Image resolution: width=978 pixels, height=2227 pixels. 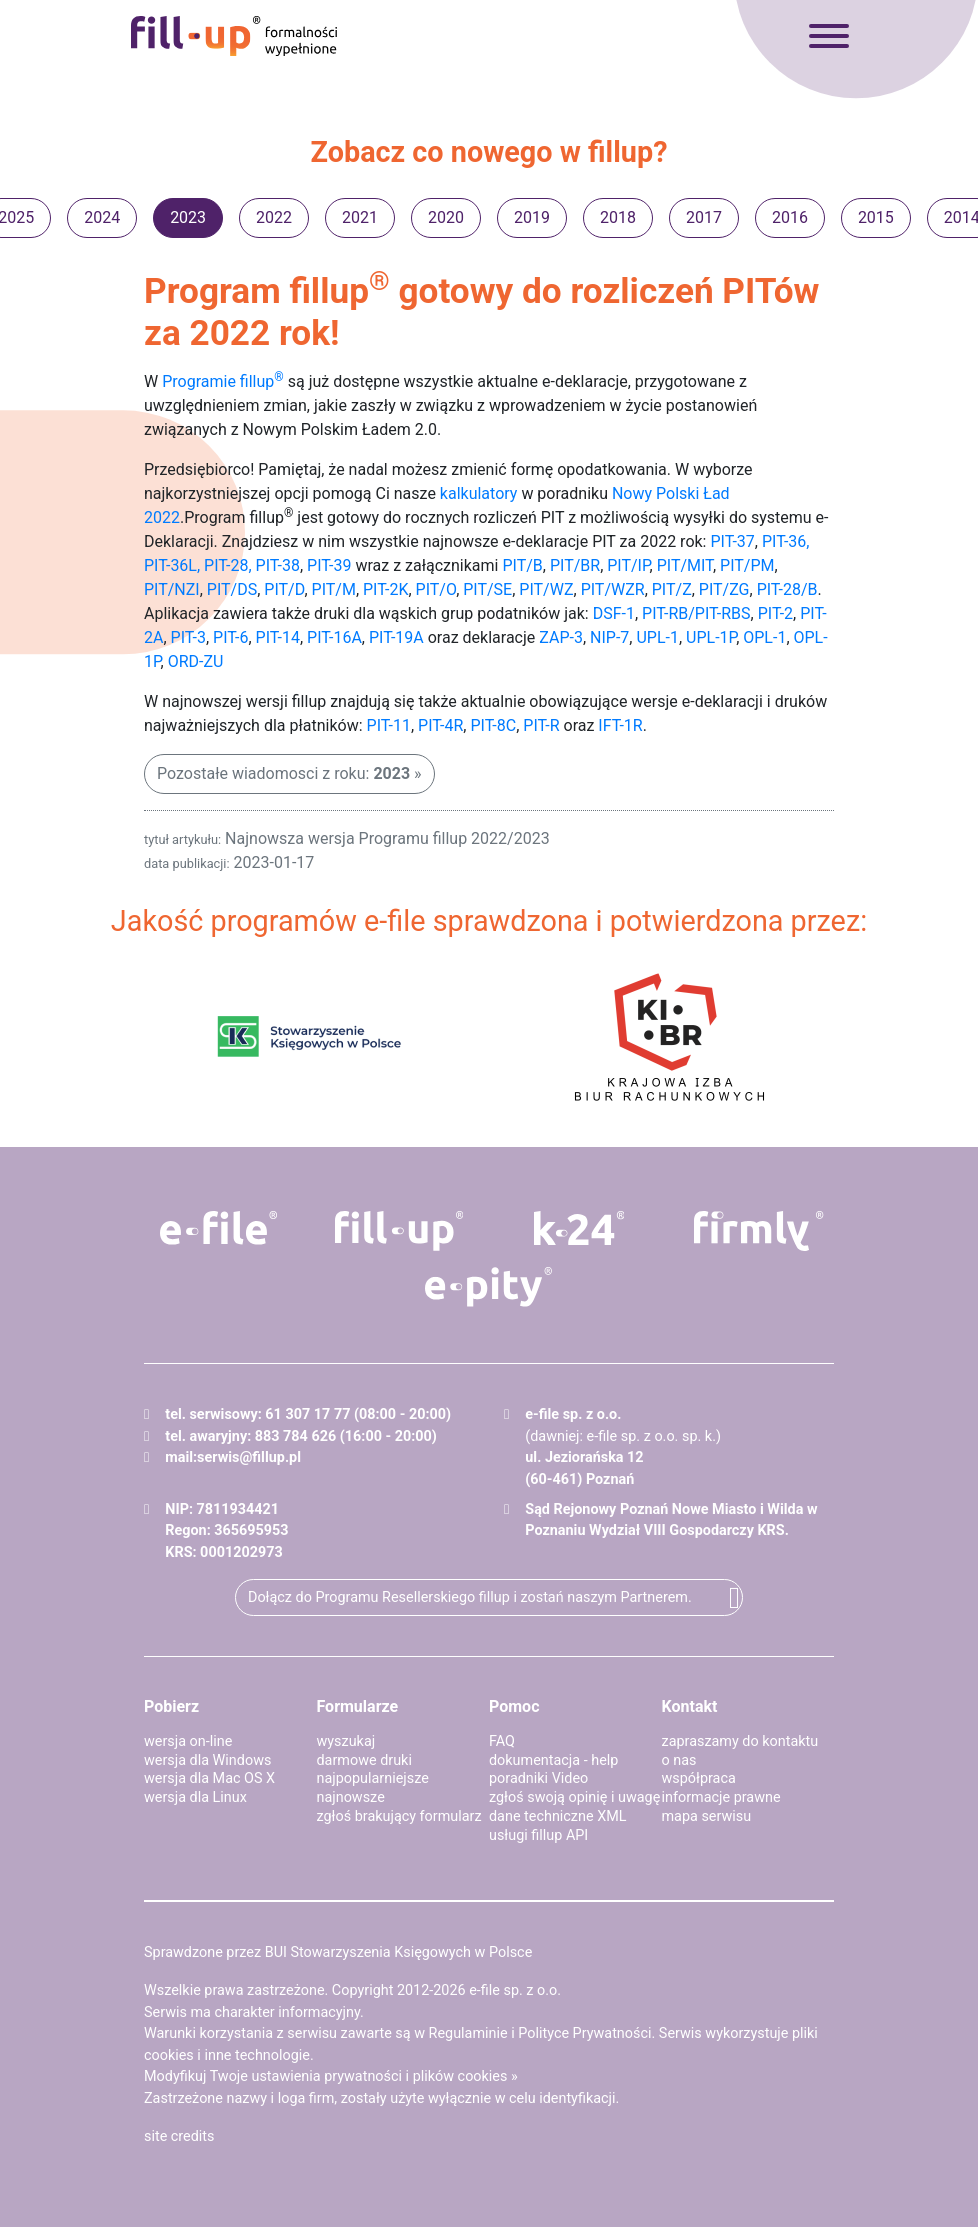 I want to click on dane techniczne XML, so click(x=558, y=1816).